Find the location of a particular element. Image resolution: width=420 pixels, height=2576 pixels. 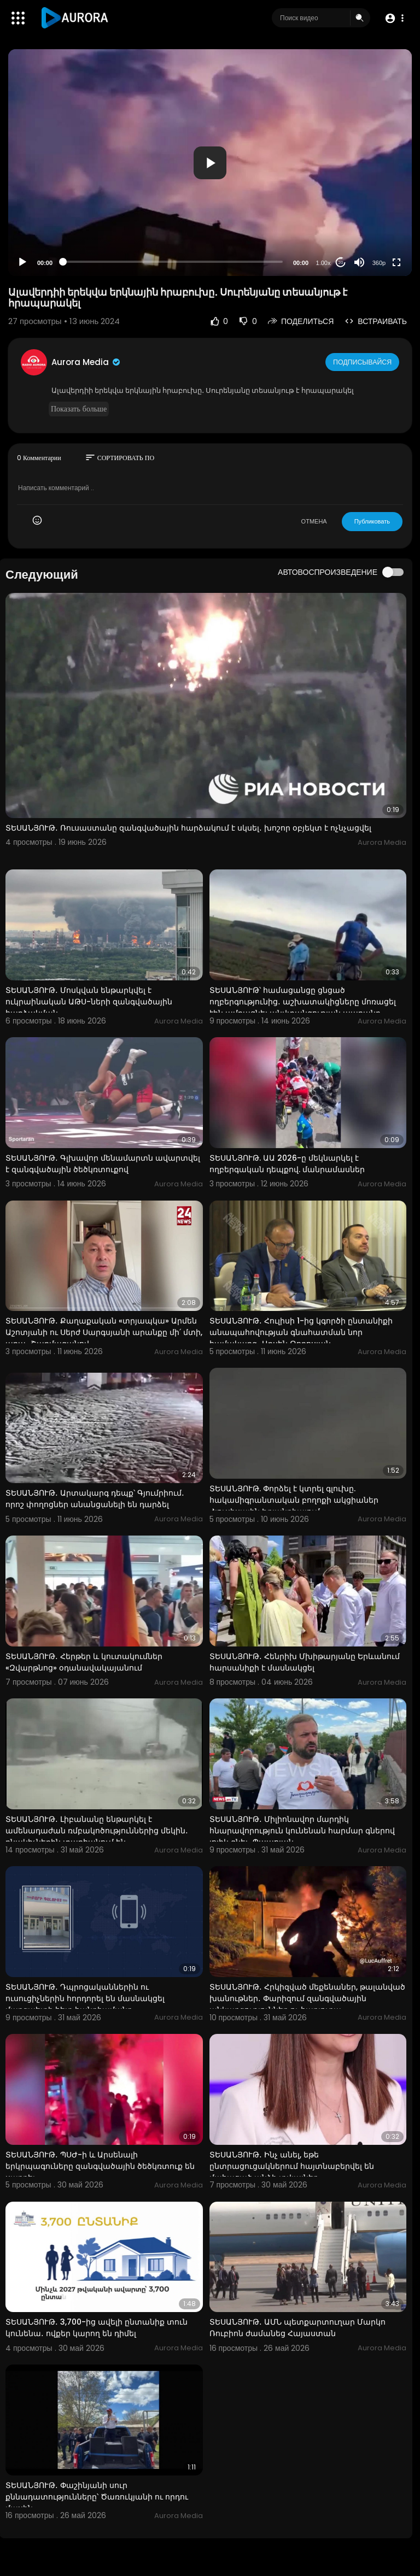

ՏԵՍԱՆՅՈՒԹ․ Լիբանանը ենթարկել է ամենադաժան ռմբակոծություններից մեկին․ բնակիչներին տարհանում են is located at coordinates (96, 1831).